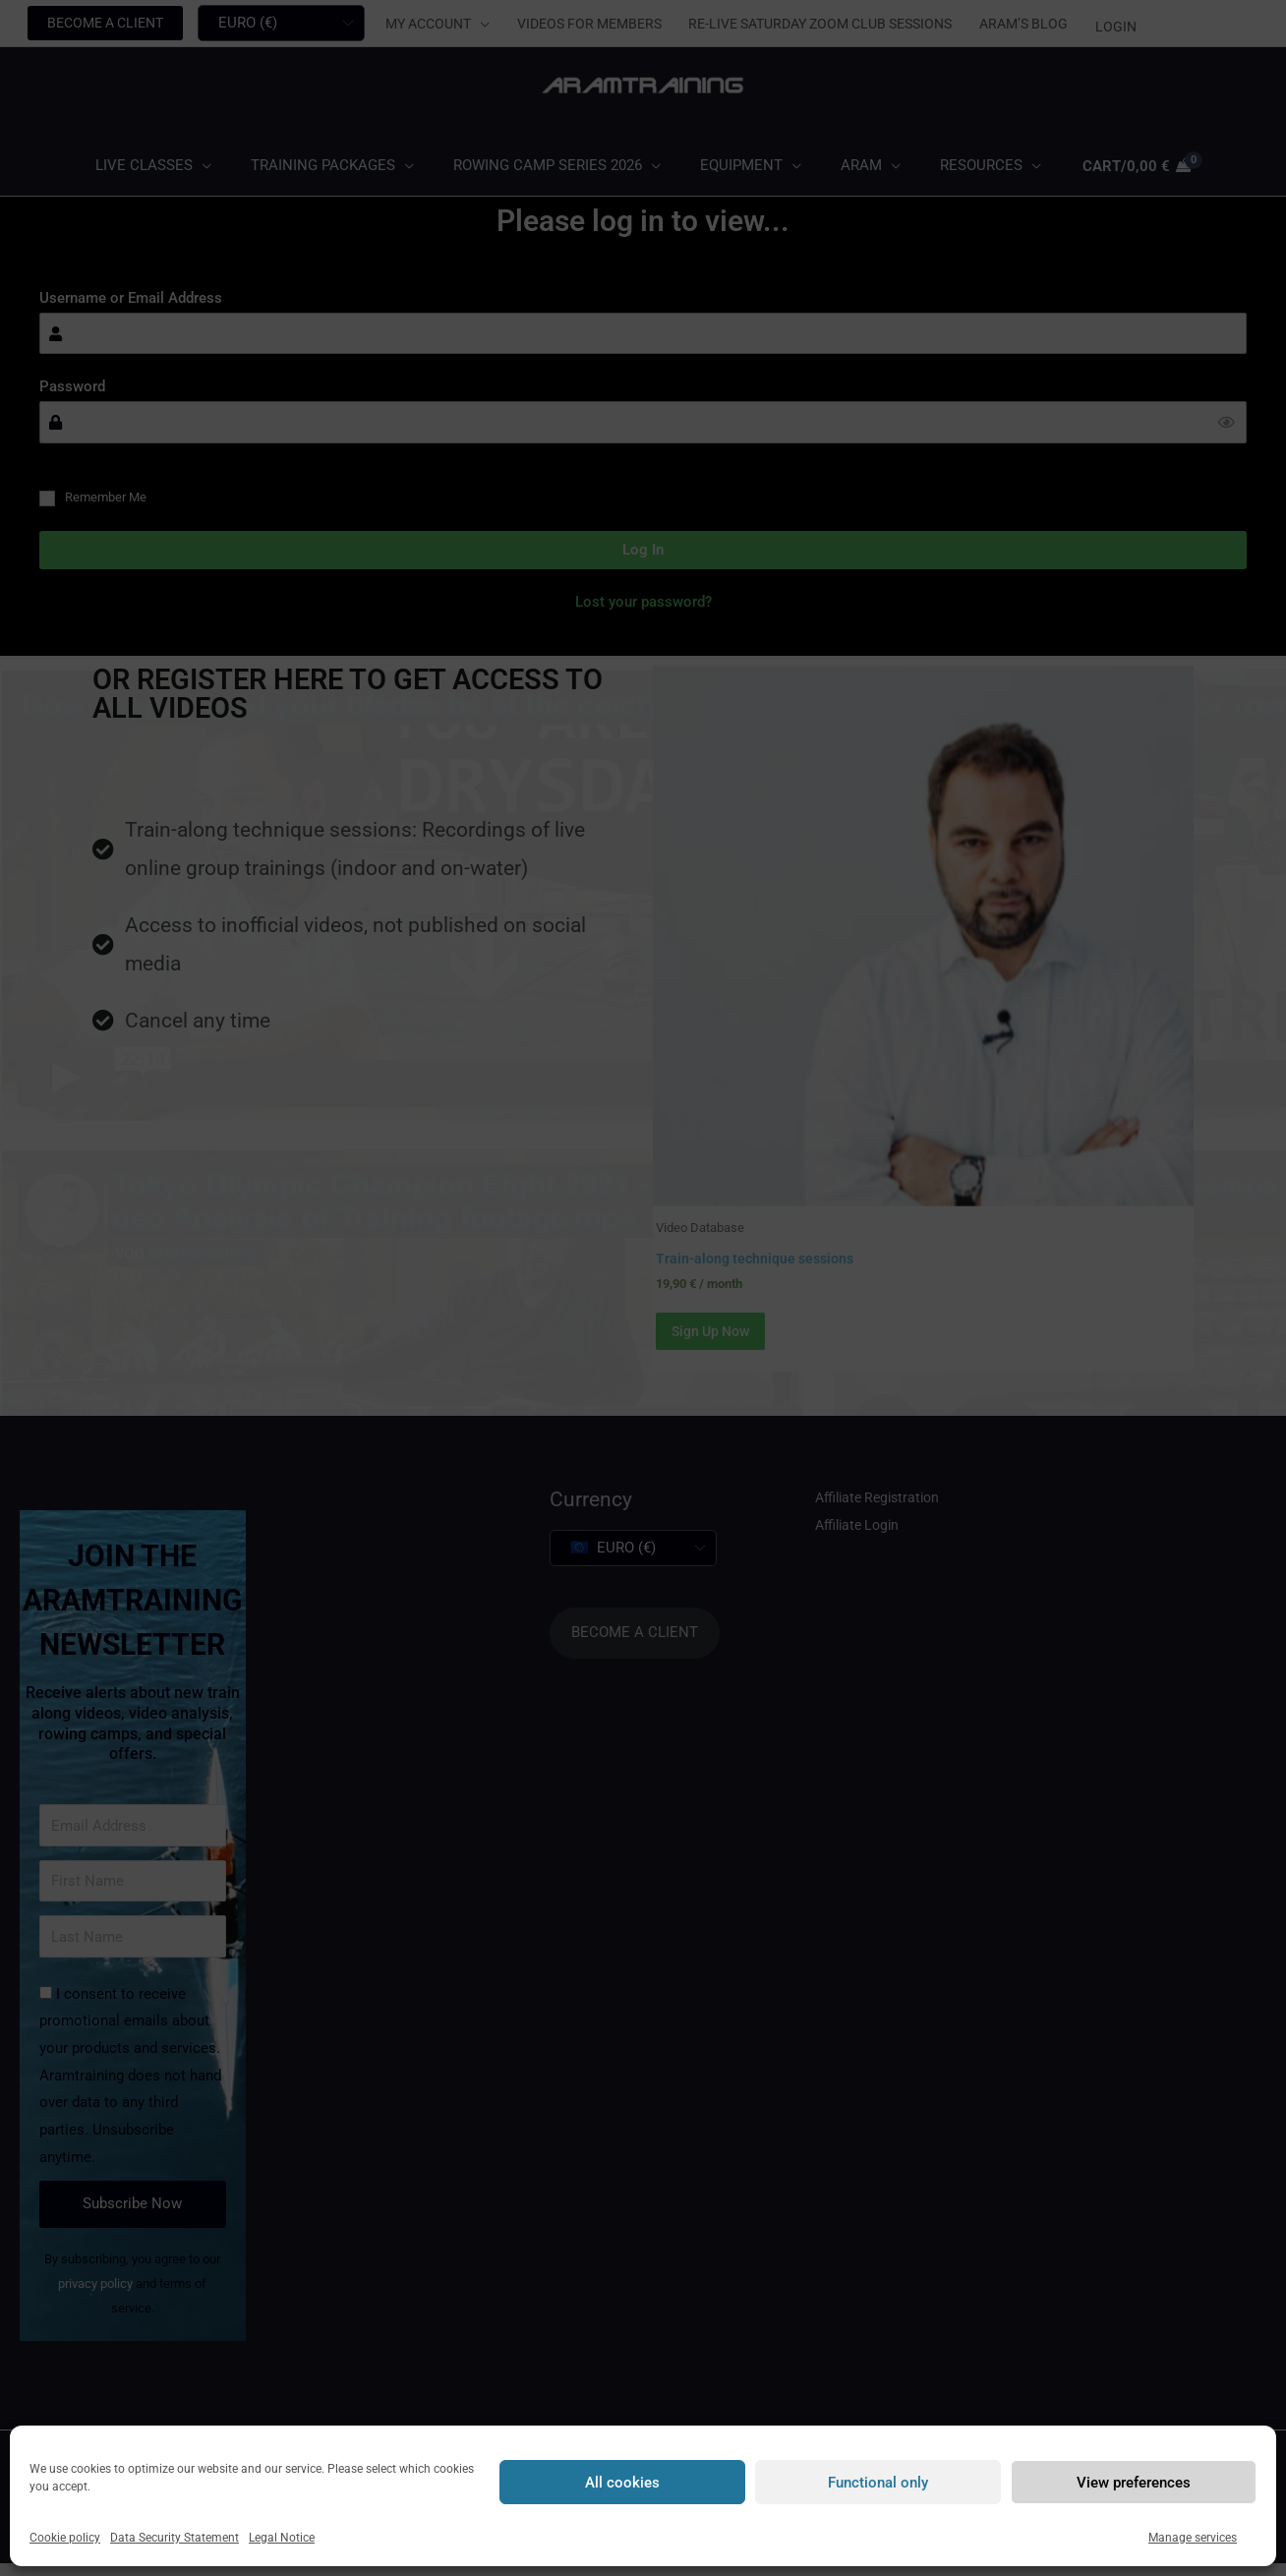  I want to click on Functional only, so click(878, 2482).